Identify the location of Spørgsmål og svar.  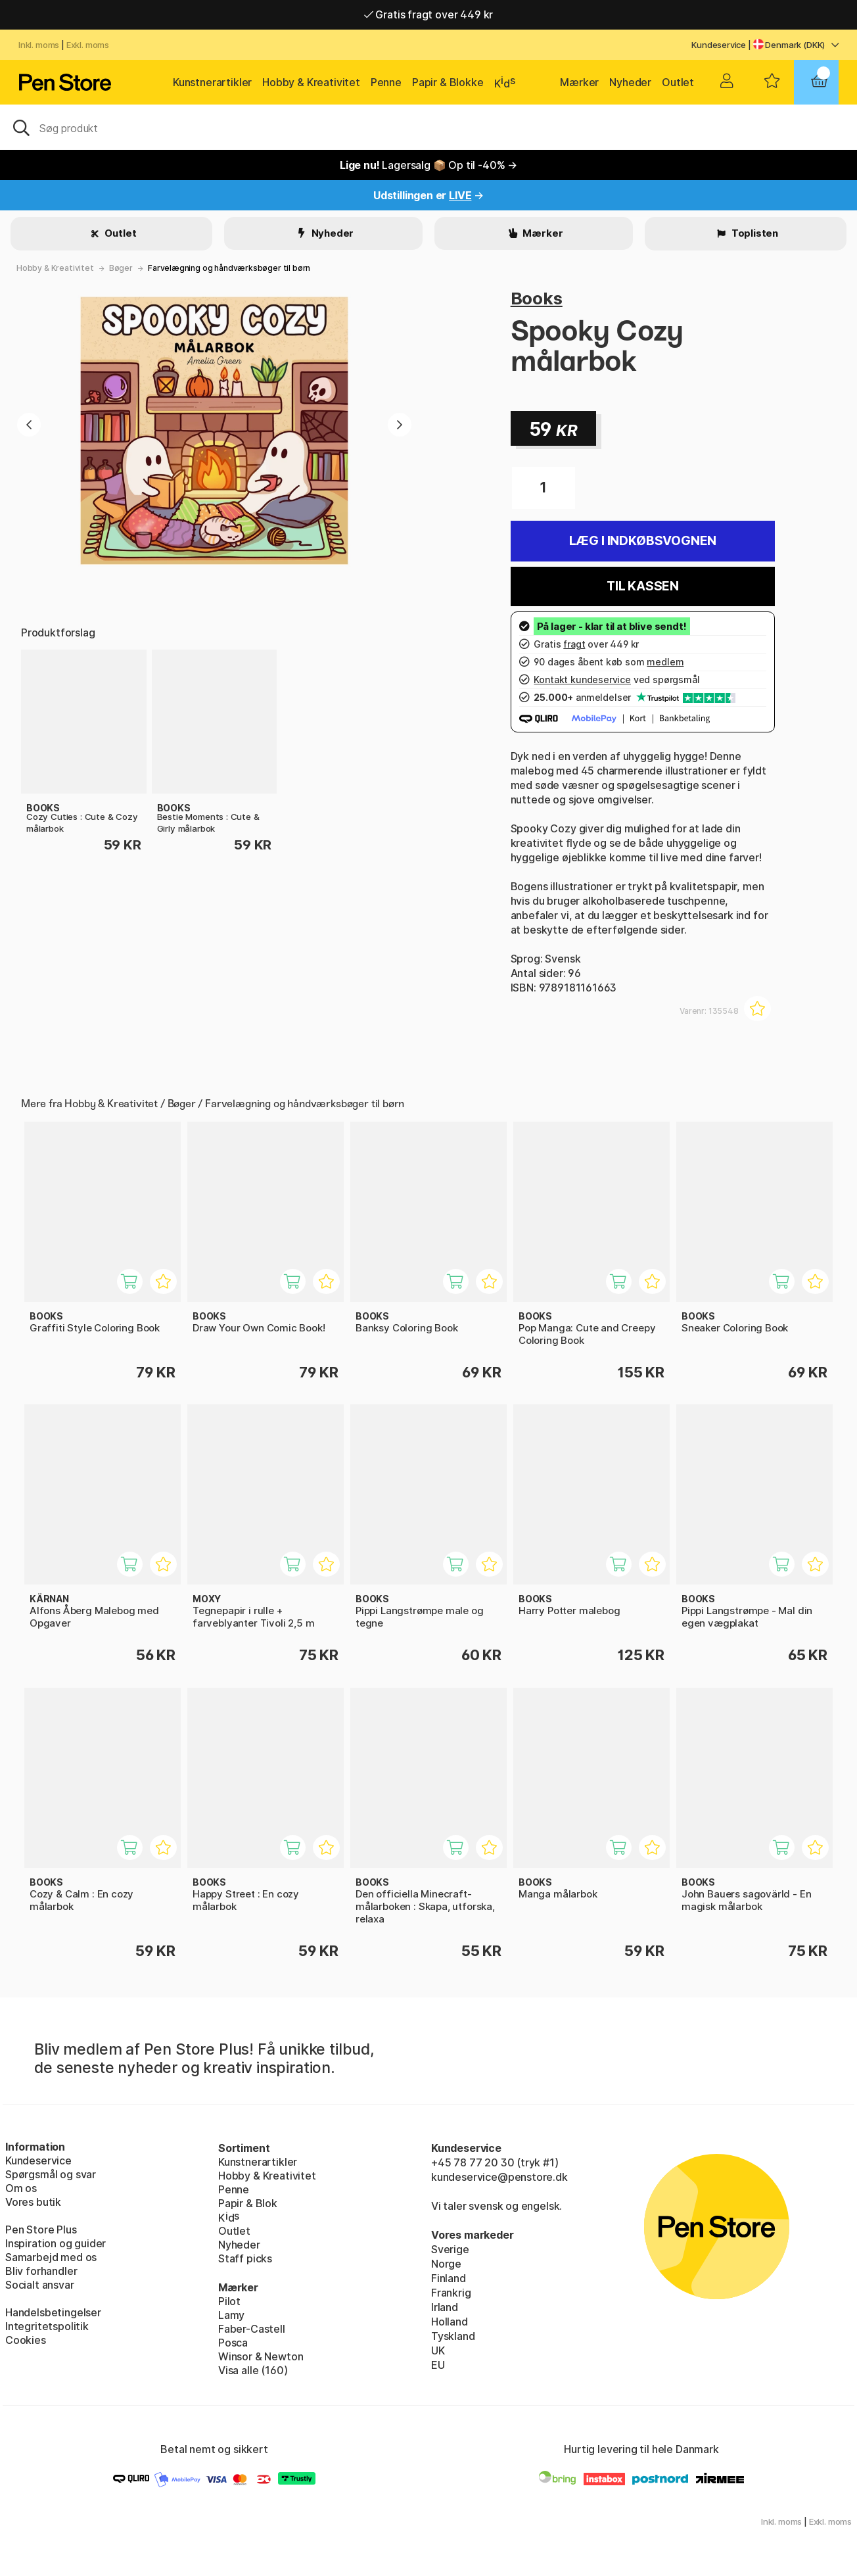
(50, 2174).